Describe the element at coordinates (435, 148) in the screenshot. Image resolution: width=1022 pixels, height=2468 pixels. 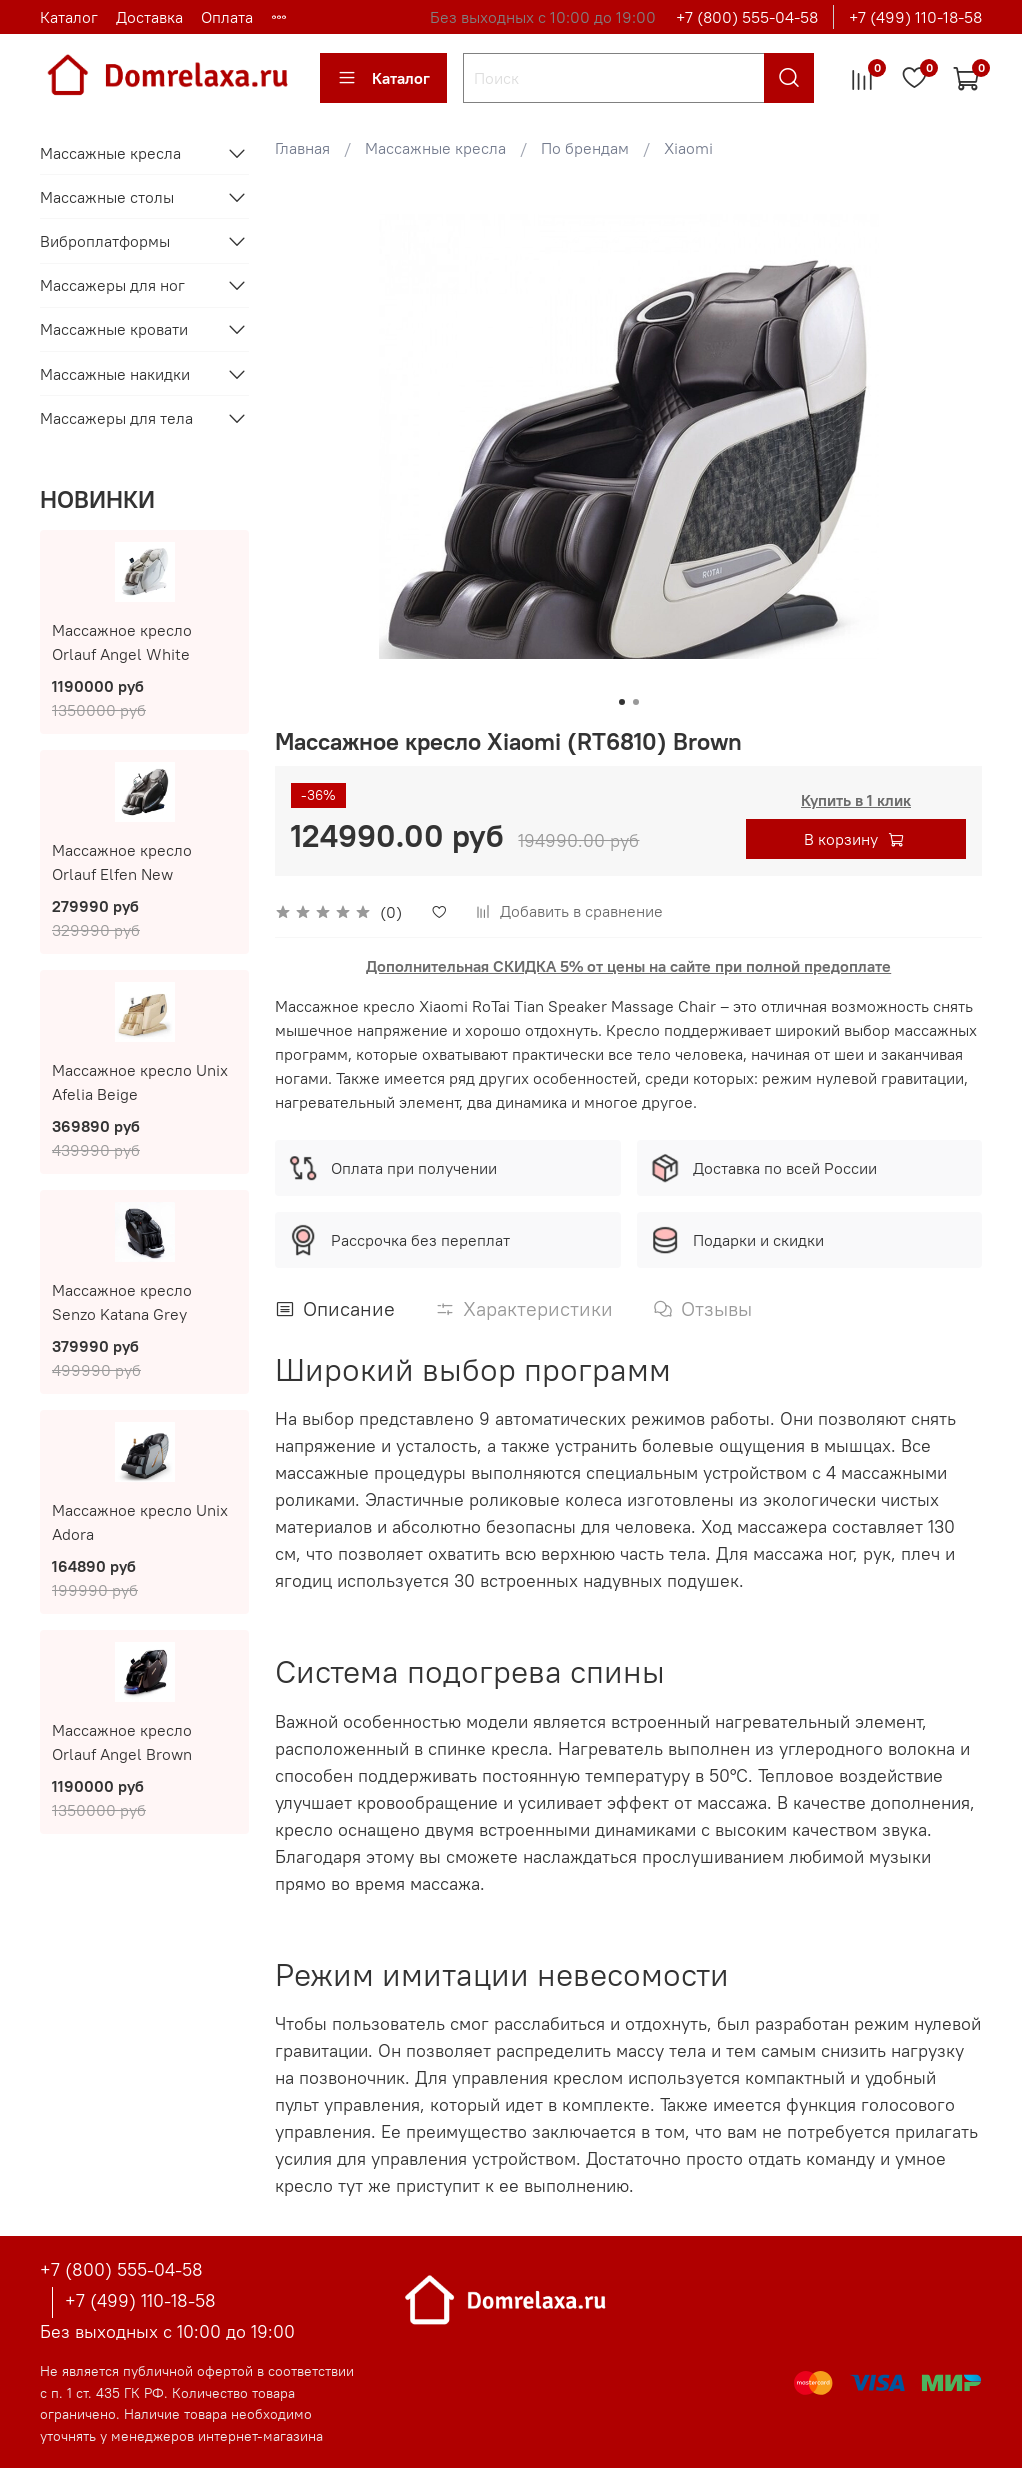
I see `Массажные кресла` at that location.